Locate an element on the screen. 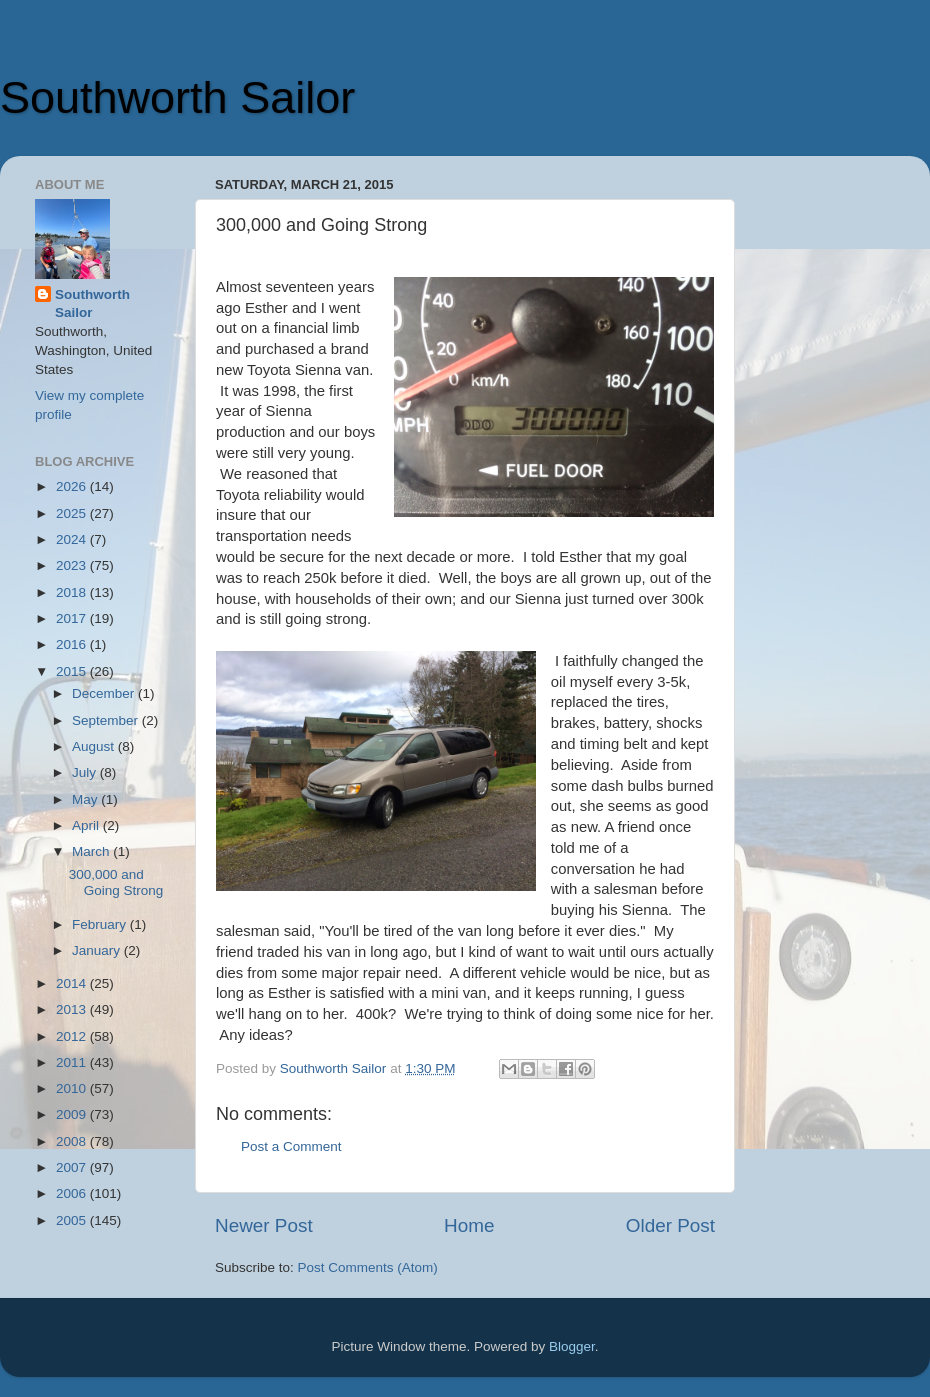 This screenshot has width=930, height=1397. Older Post is located at coordinates (670, 1225).